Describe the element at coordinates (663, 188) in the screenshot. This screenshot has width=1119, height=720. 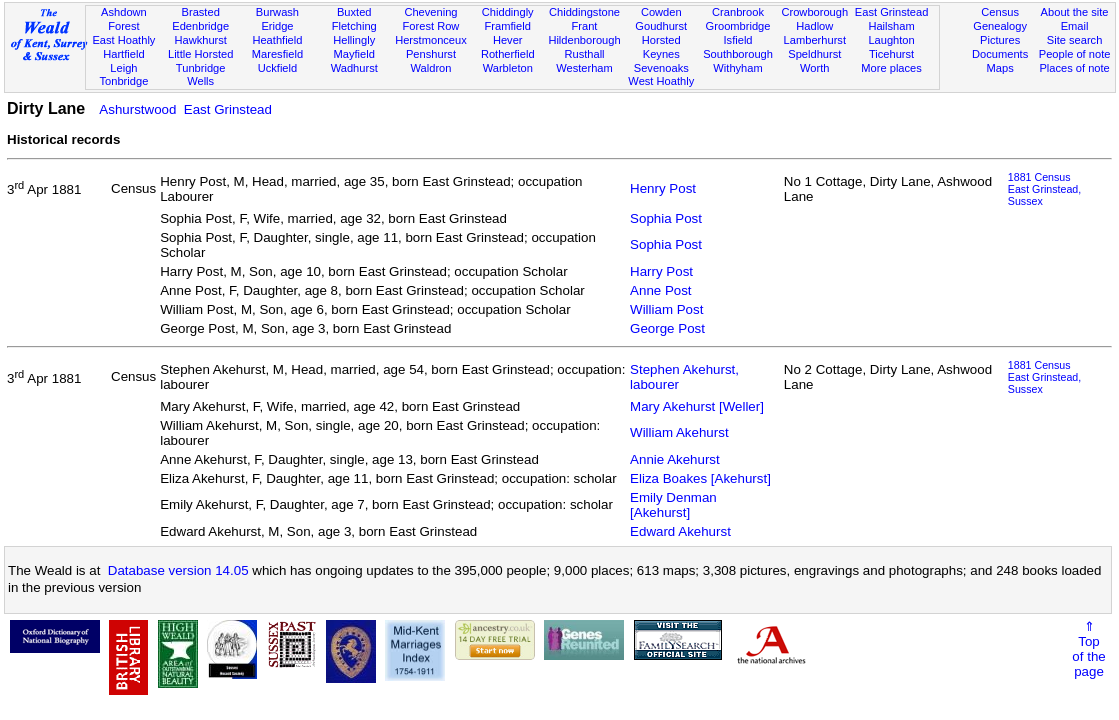
I see `Henry Post` at that location.